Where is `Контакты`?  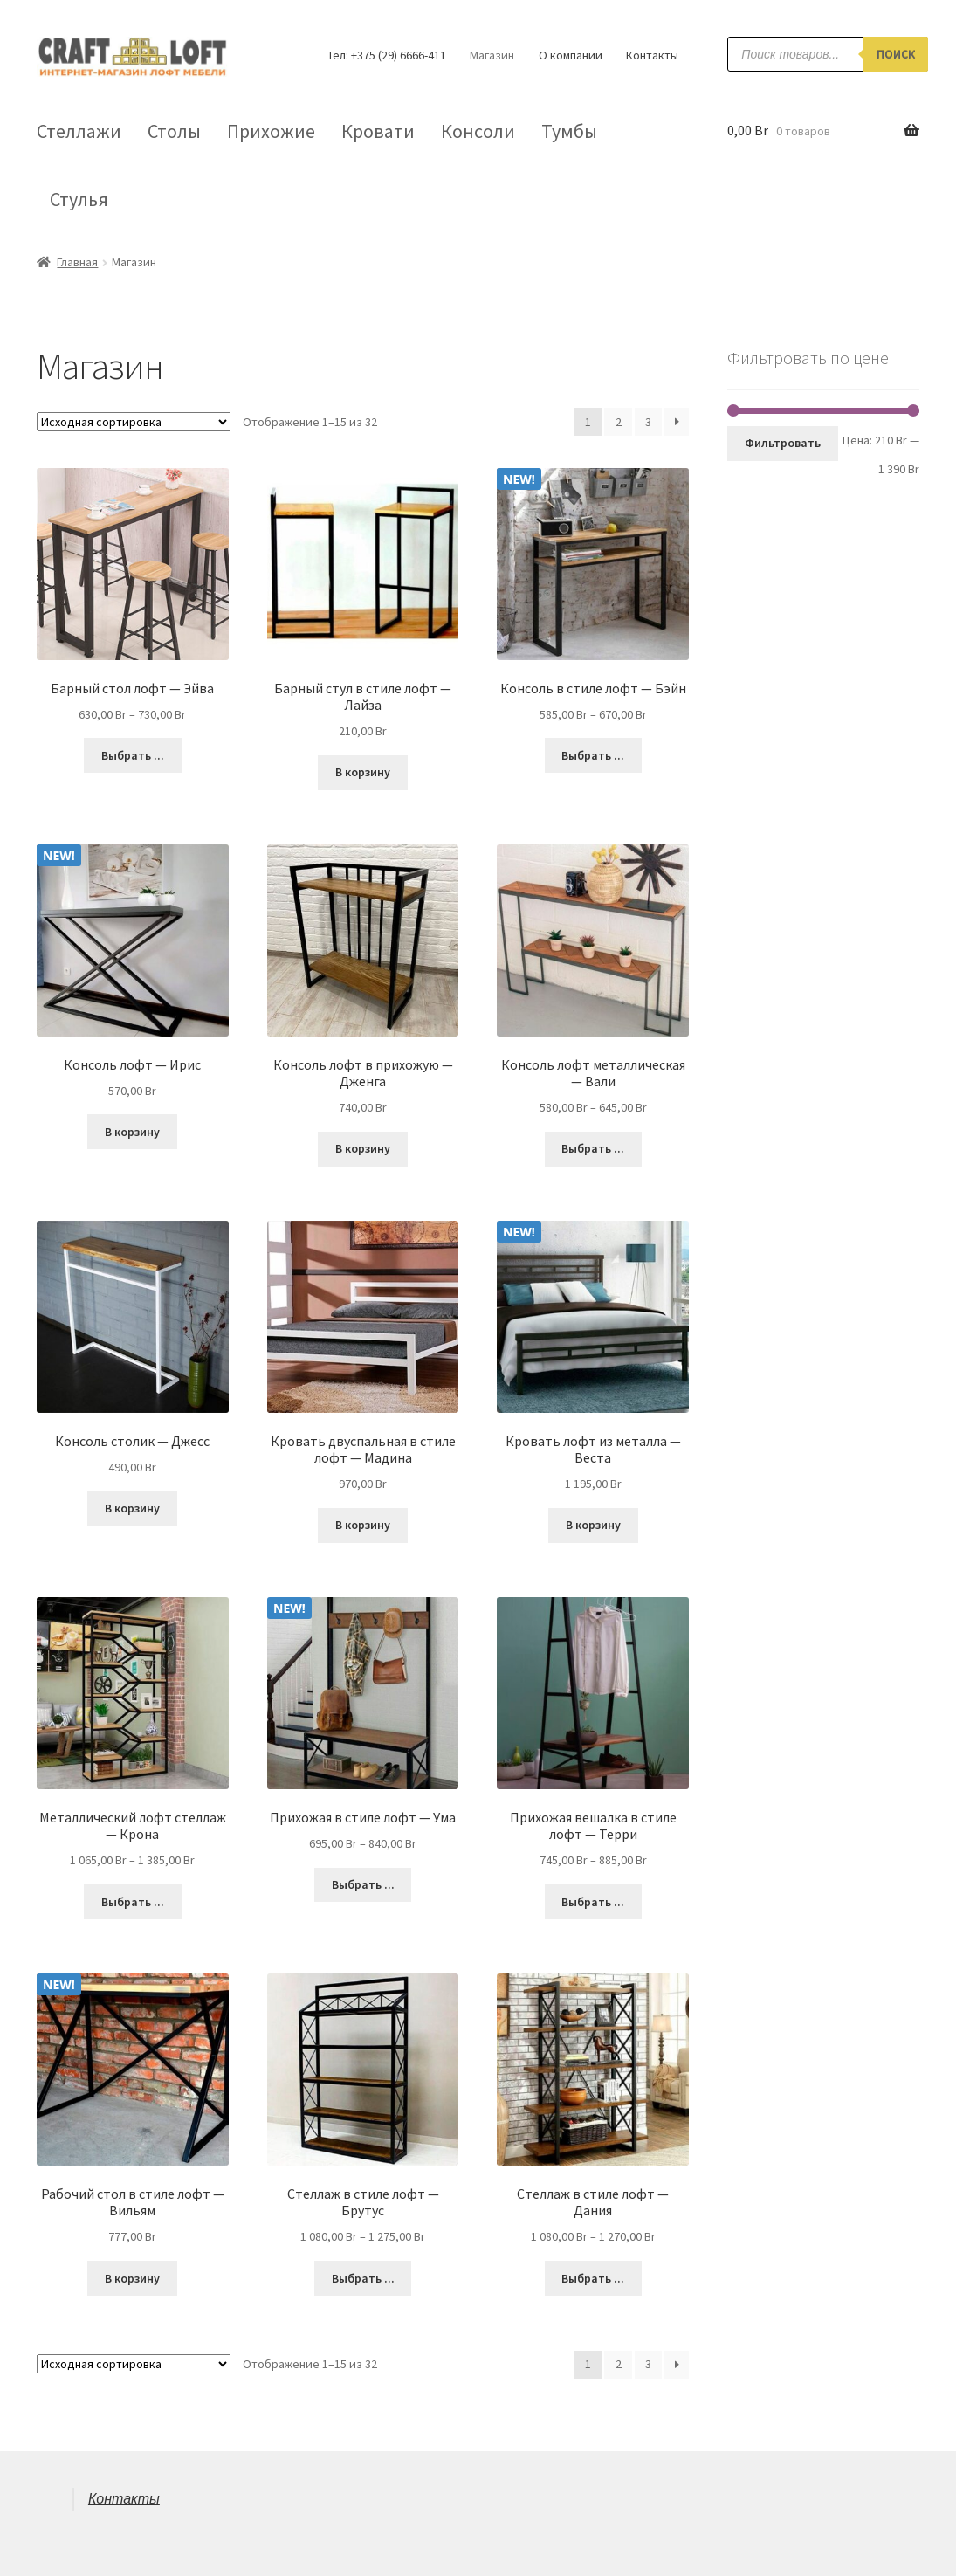
Контакты is located at coordinates (652, 55).